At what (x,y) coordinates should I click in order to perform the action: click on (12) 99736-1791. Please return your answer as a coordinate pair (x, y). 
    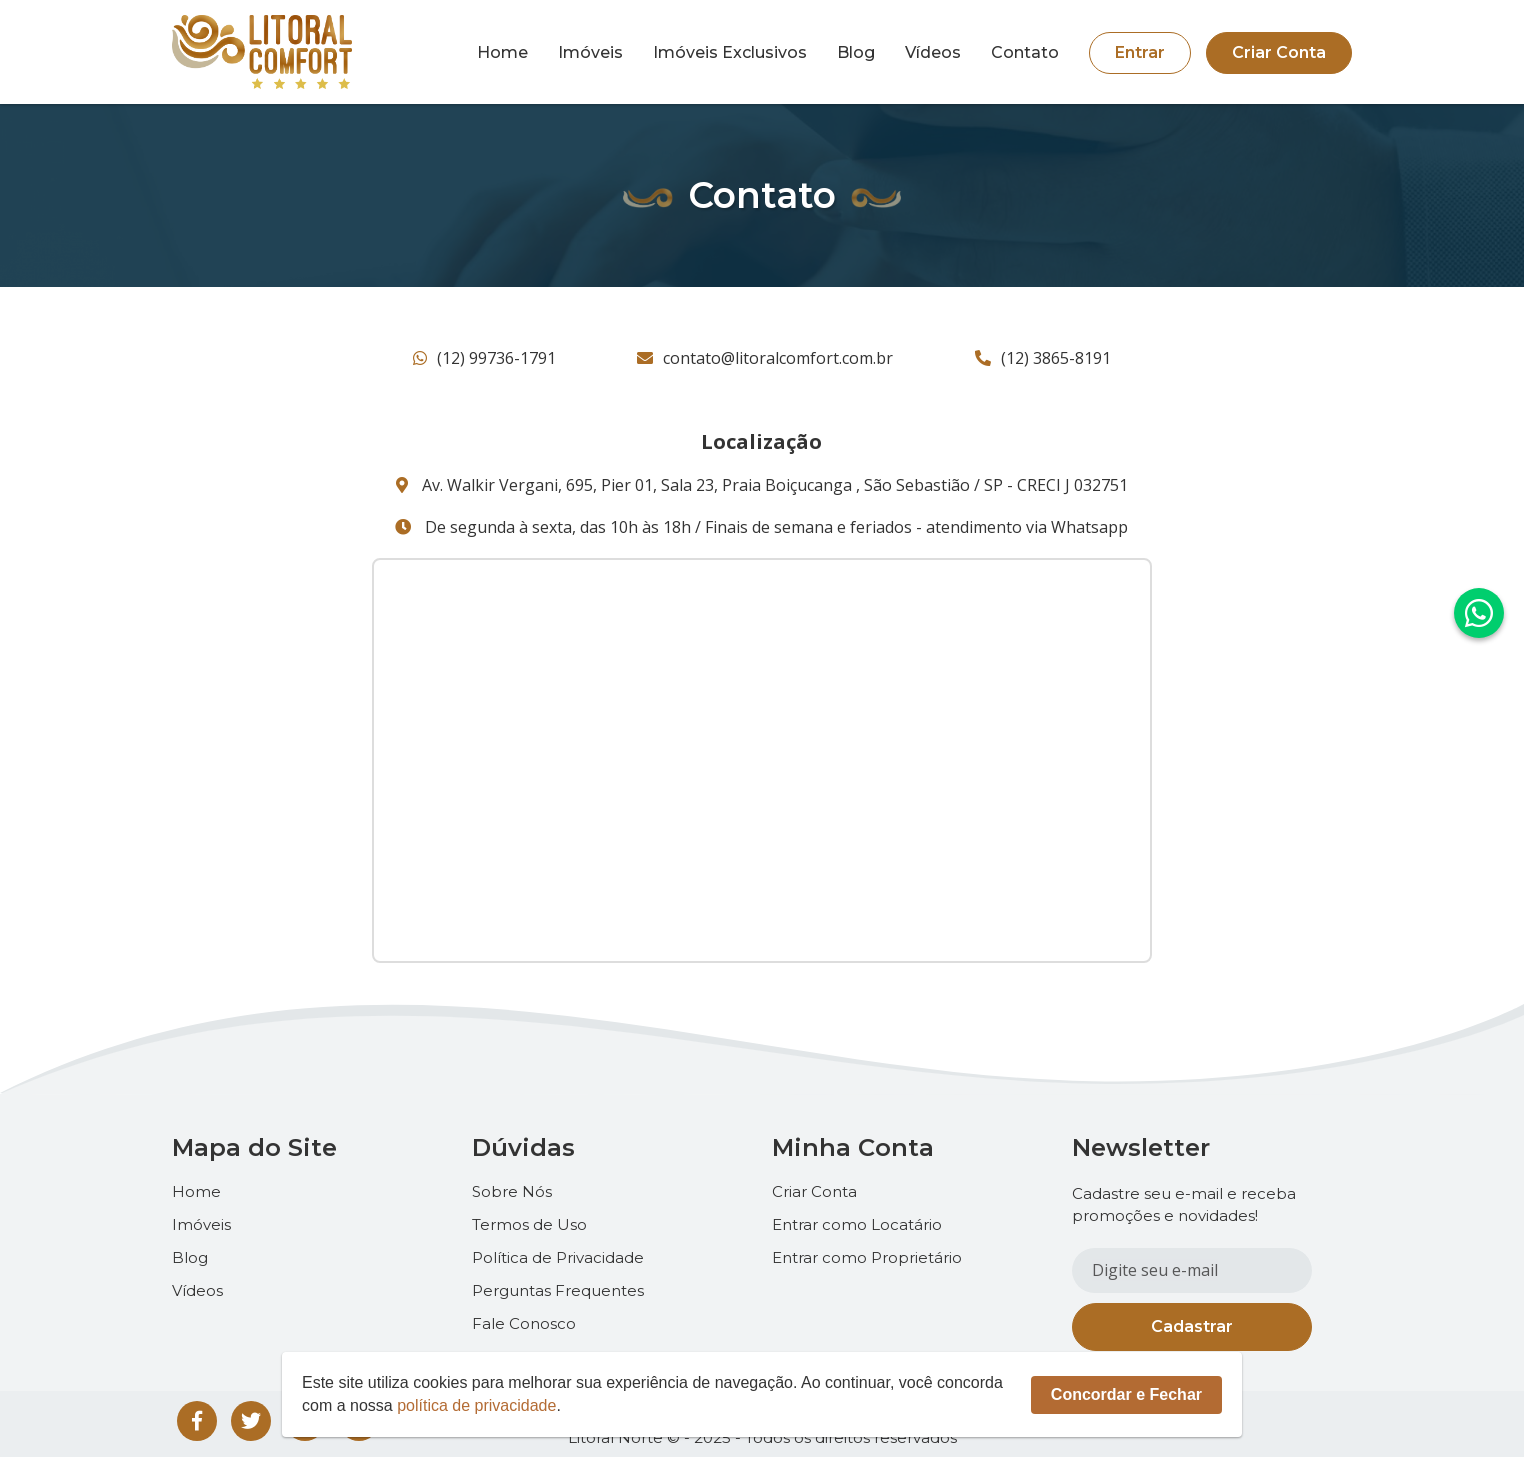
    Looking at the image, I should click on (484, 358).